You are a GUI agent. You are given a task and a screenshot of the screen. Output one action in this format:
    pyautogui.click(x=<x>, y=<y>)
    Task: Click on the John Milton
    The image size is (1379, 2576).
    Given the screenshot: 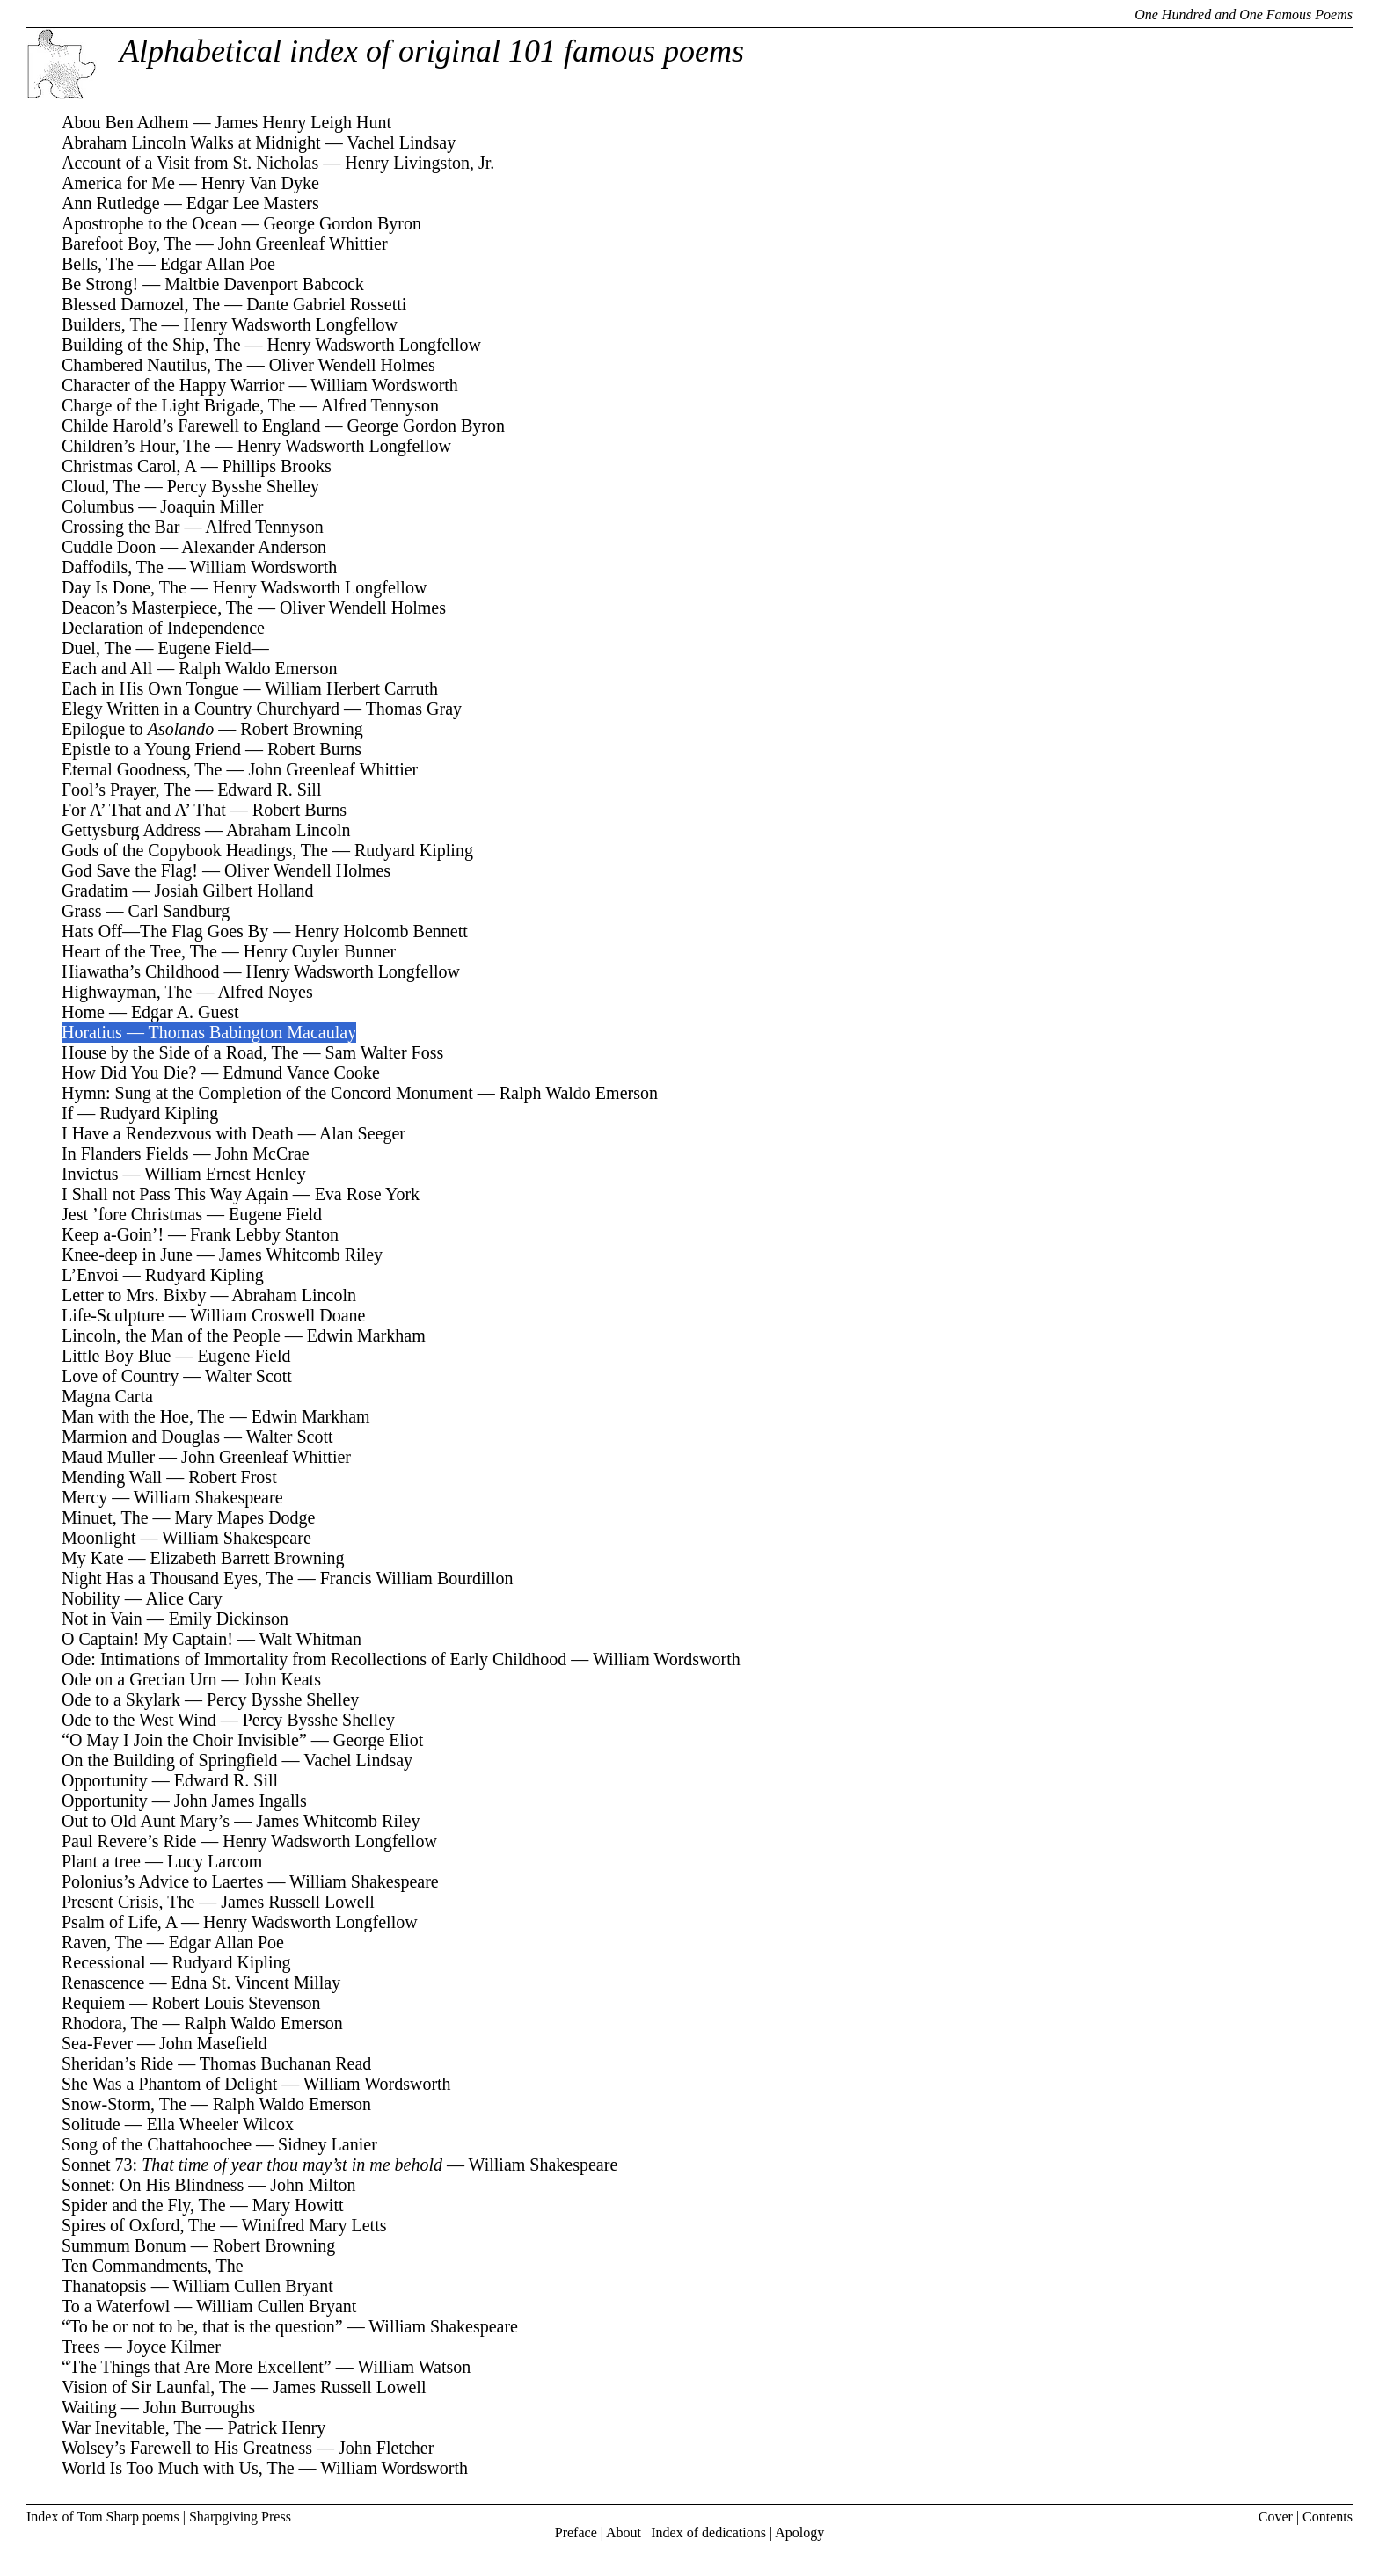 What is the action you would take?
    pyautogui.click(x=312, y=2184)
    